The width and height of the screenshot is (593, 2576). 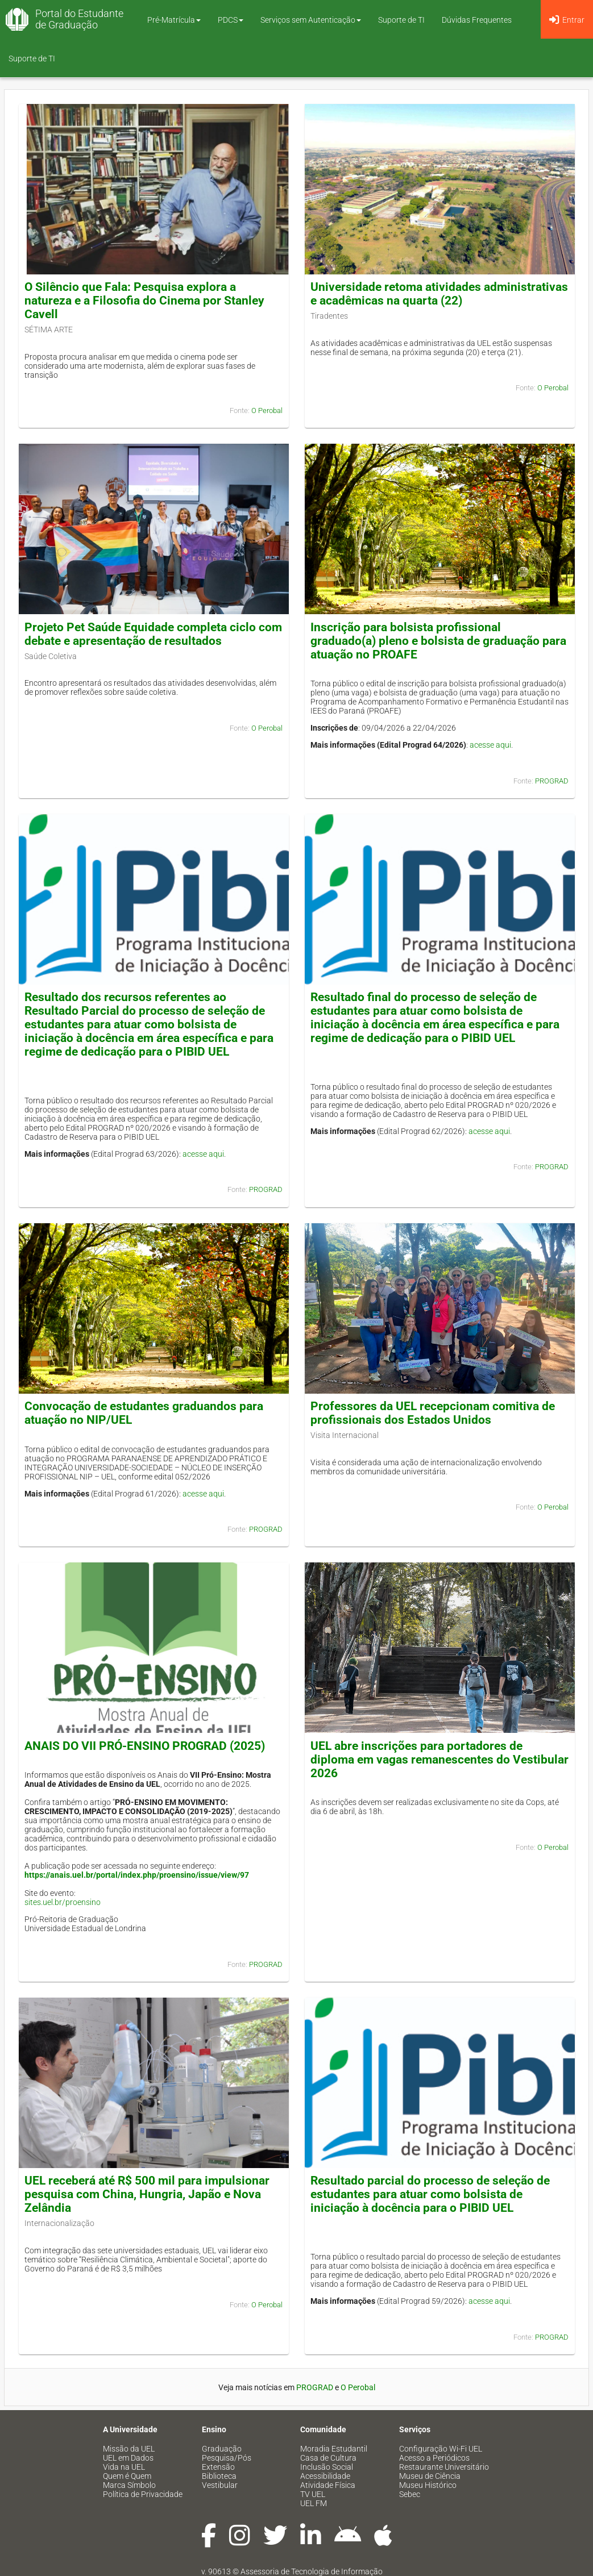 I want to click on Vestibular [menuitem], so click(x=220, y=2485).